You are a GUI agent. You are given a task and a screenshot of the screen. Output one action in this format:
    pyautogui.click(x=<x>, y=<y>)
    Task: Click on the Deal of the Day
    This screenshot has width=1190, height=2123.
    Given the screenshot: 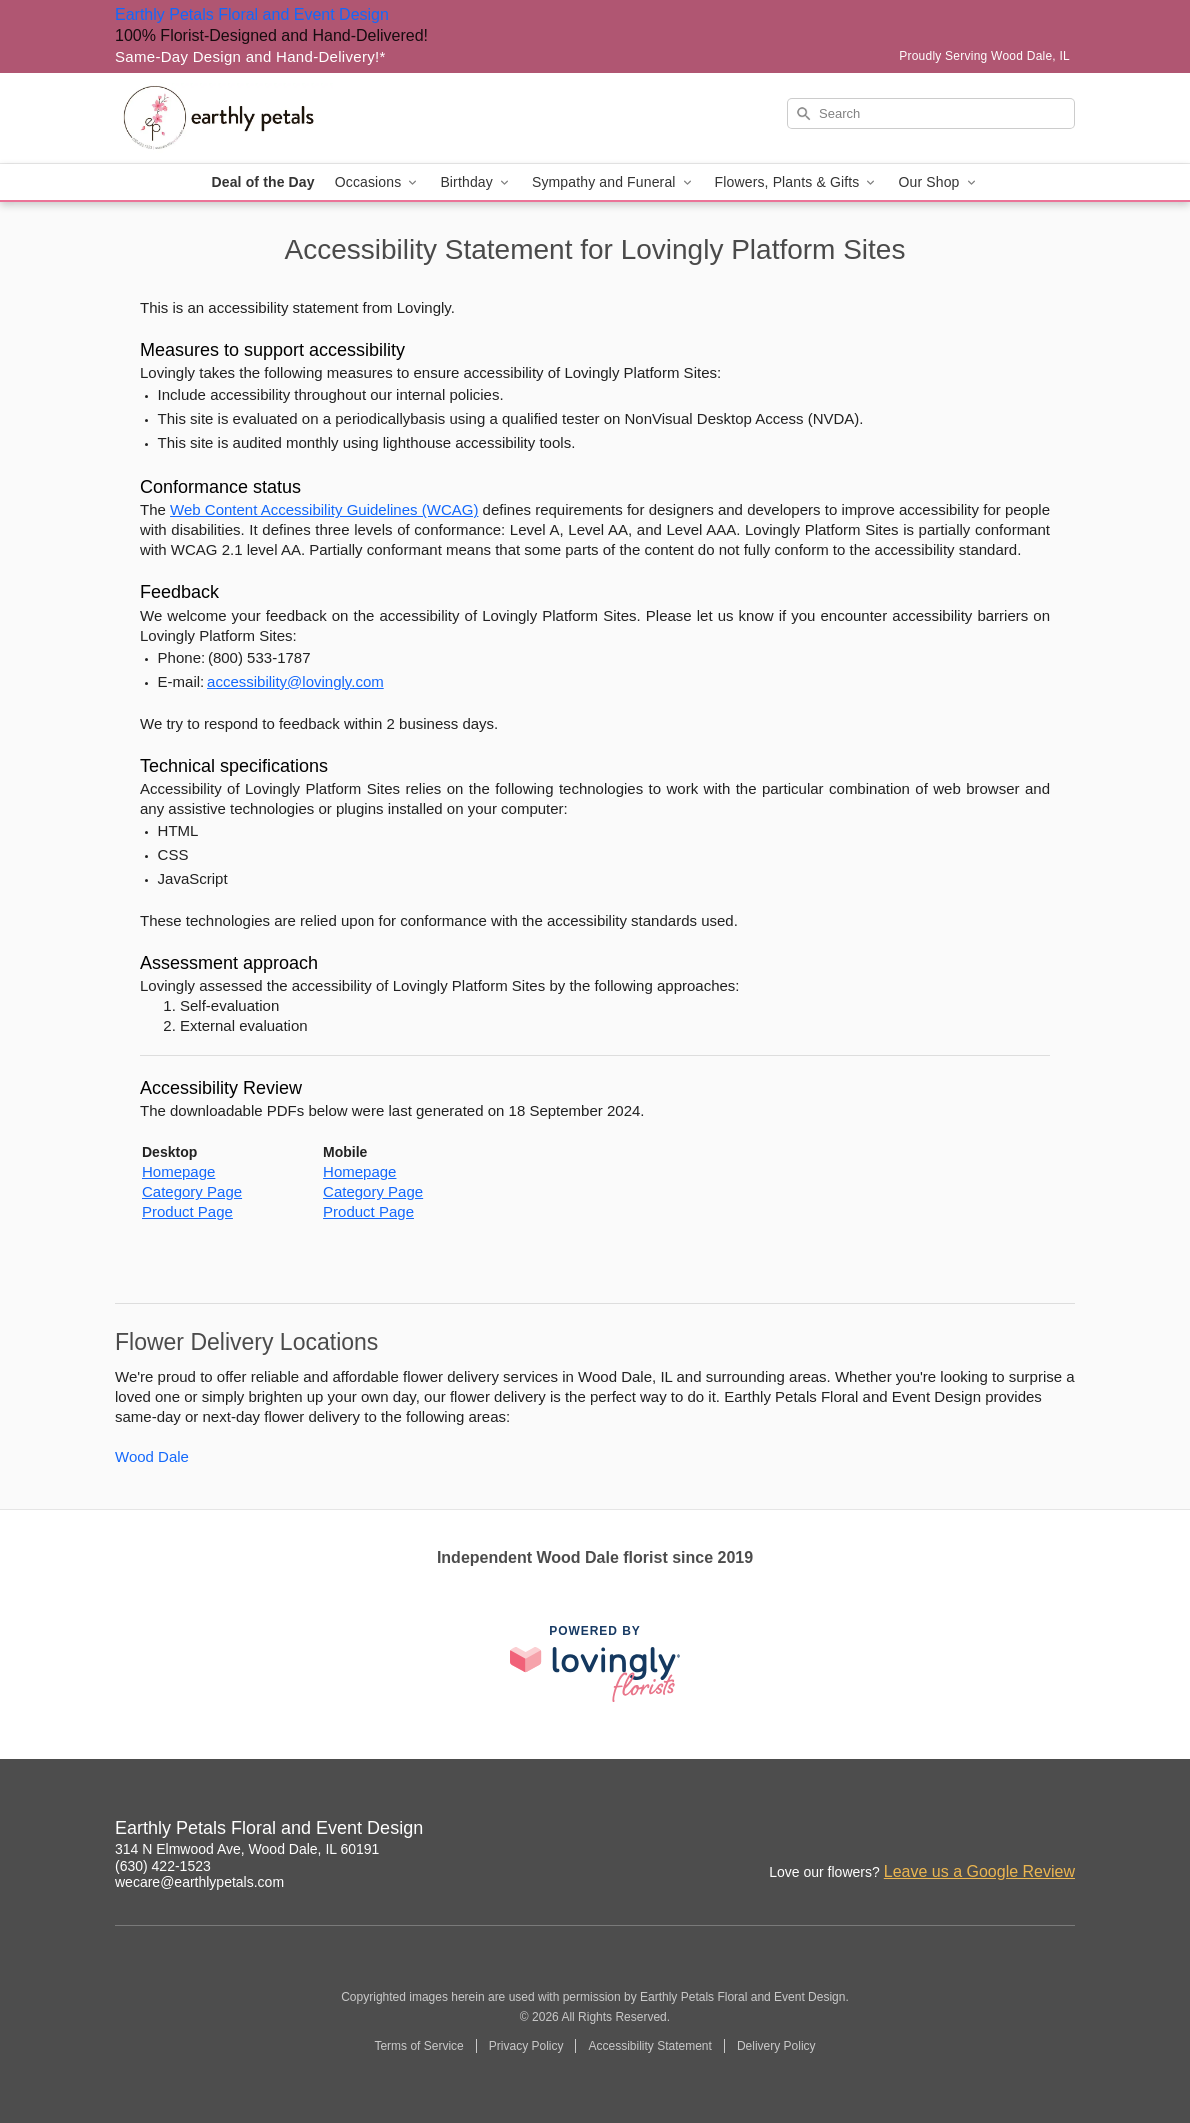 What is the action you would take?
    pyautogui.click(x=262, y=182)
    